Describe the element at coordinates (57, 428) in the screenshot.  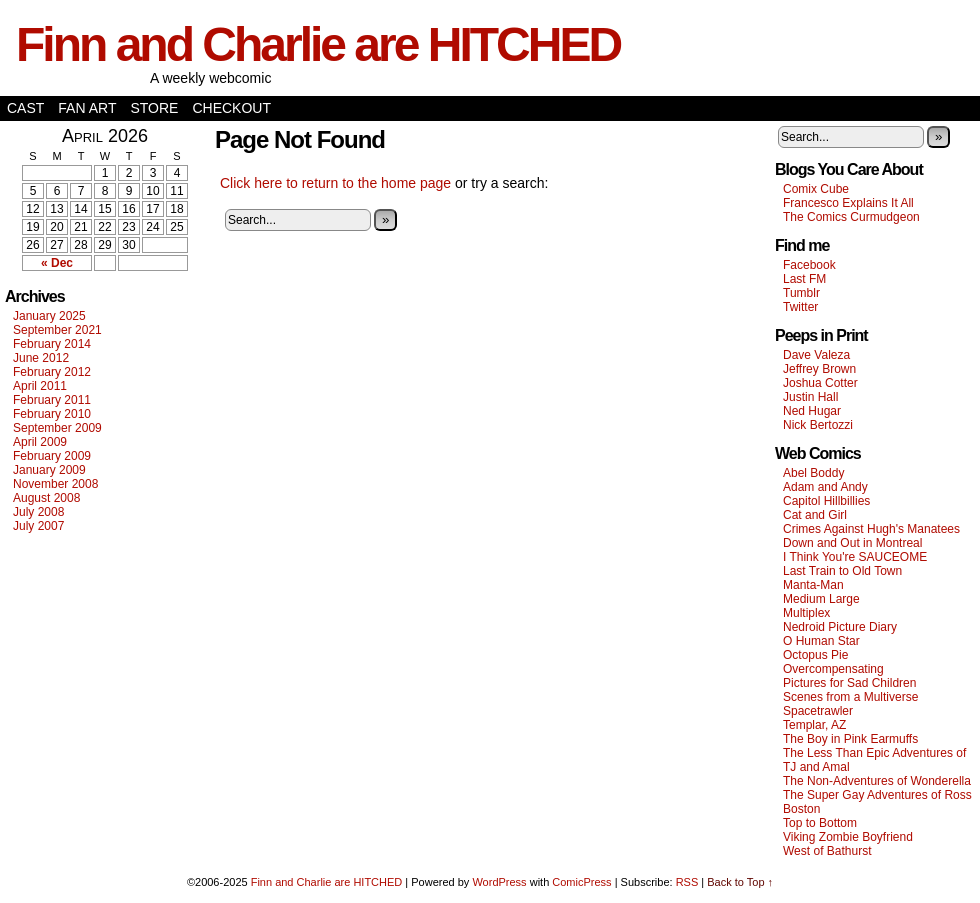
I see `September 2009` at that location.